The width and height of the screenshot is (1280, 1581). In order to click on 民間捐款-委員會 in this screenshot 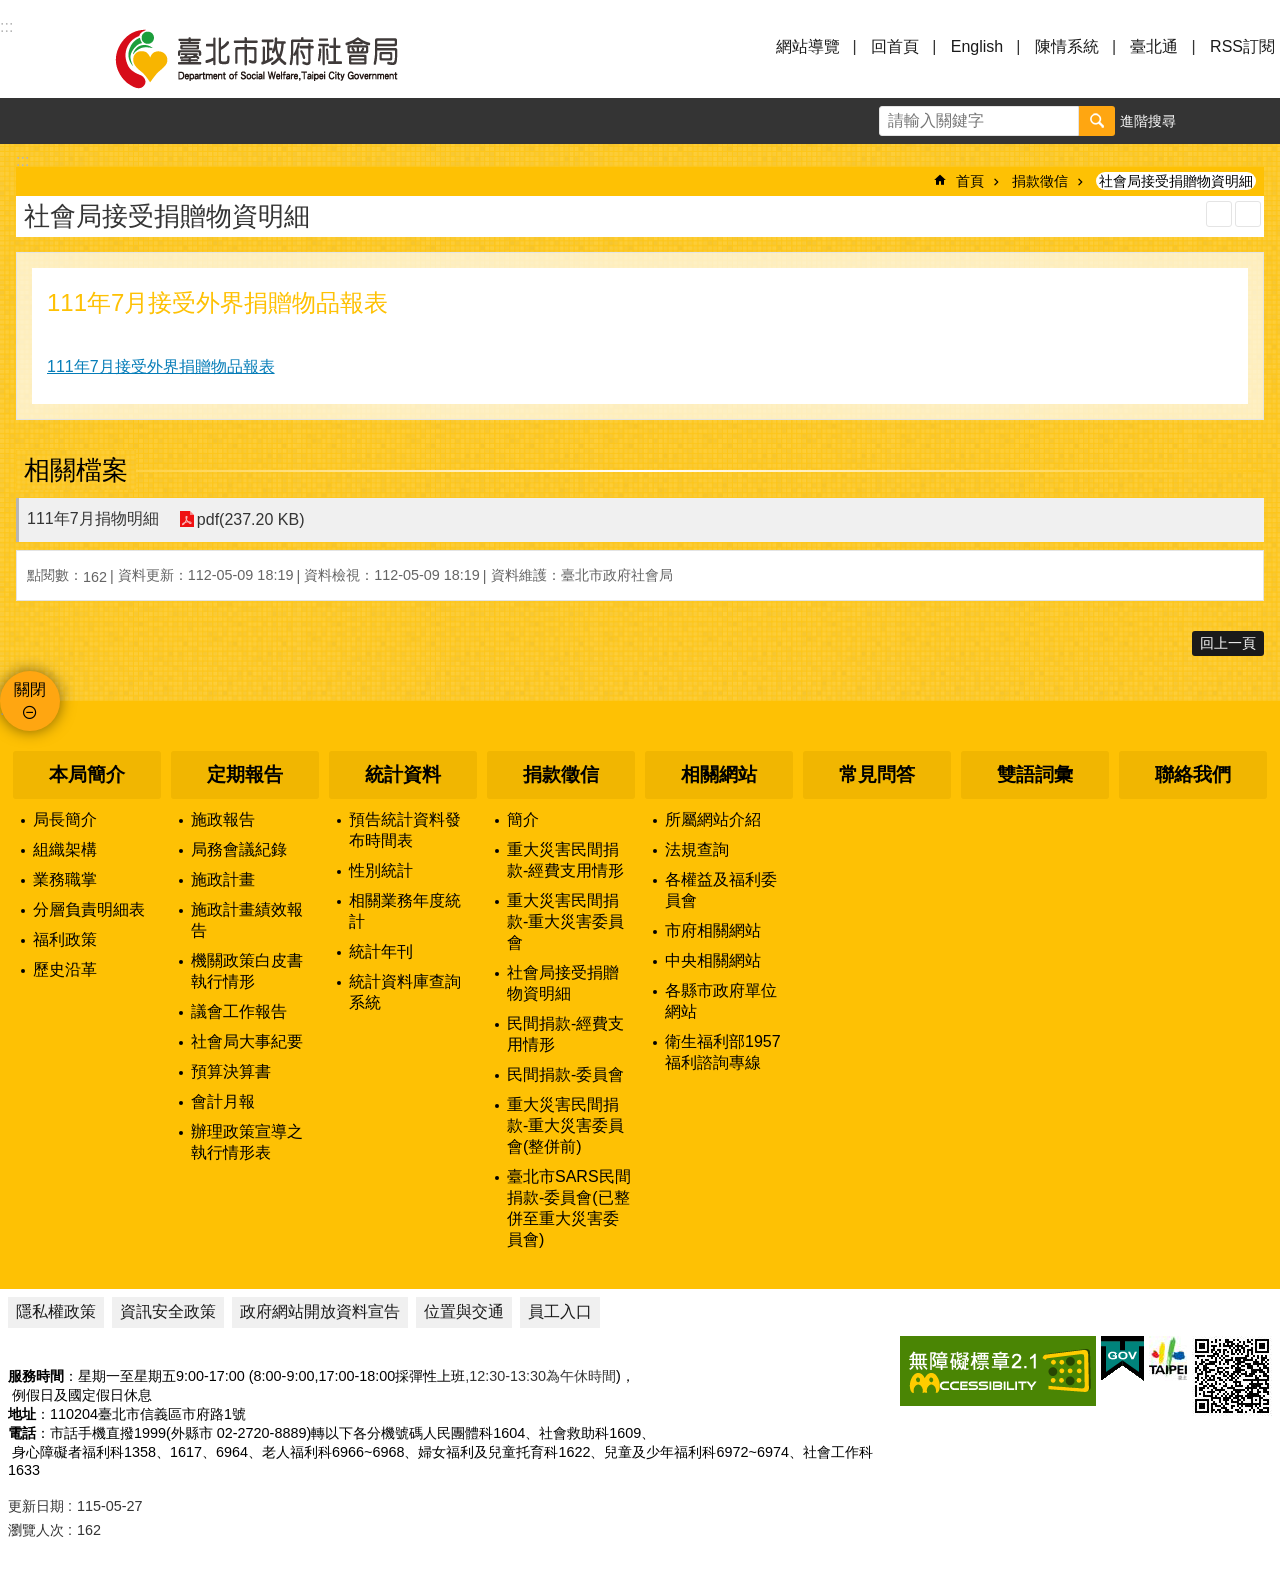, I will do `click(565, 1074)`.